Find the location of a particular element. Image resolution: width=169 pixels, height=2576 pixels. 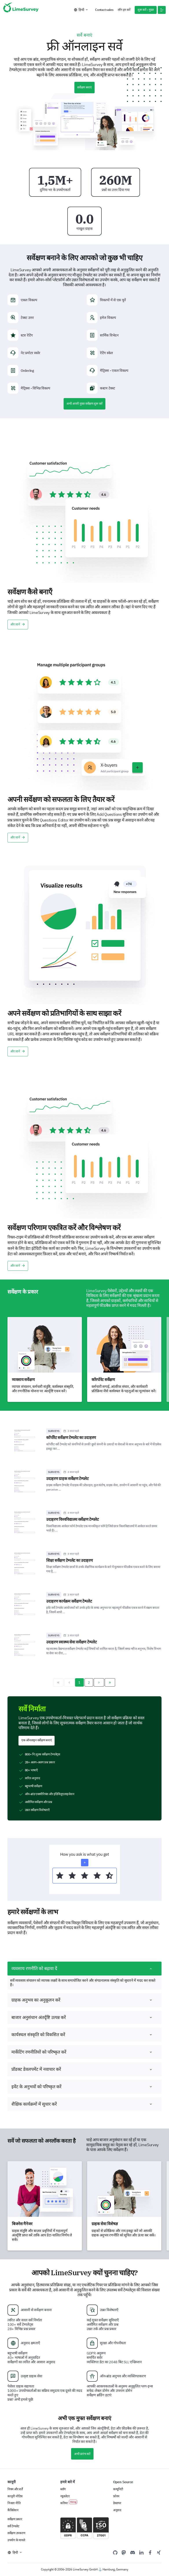

[button] is located at coordinates (162, 10).